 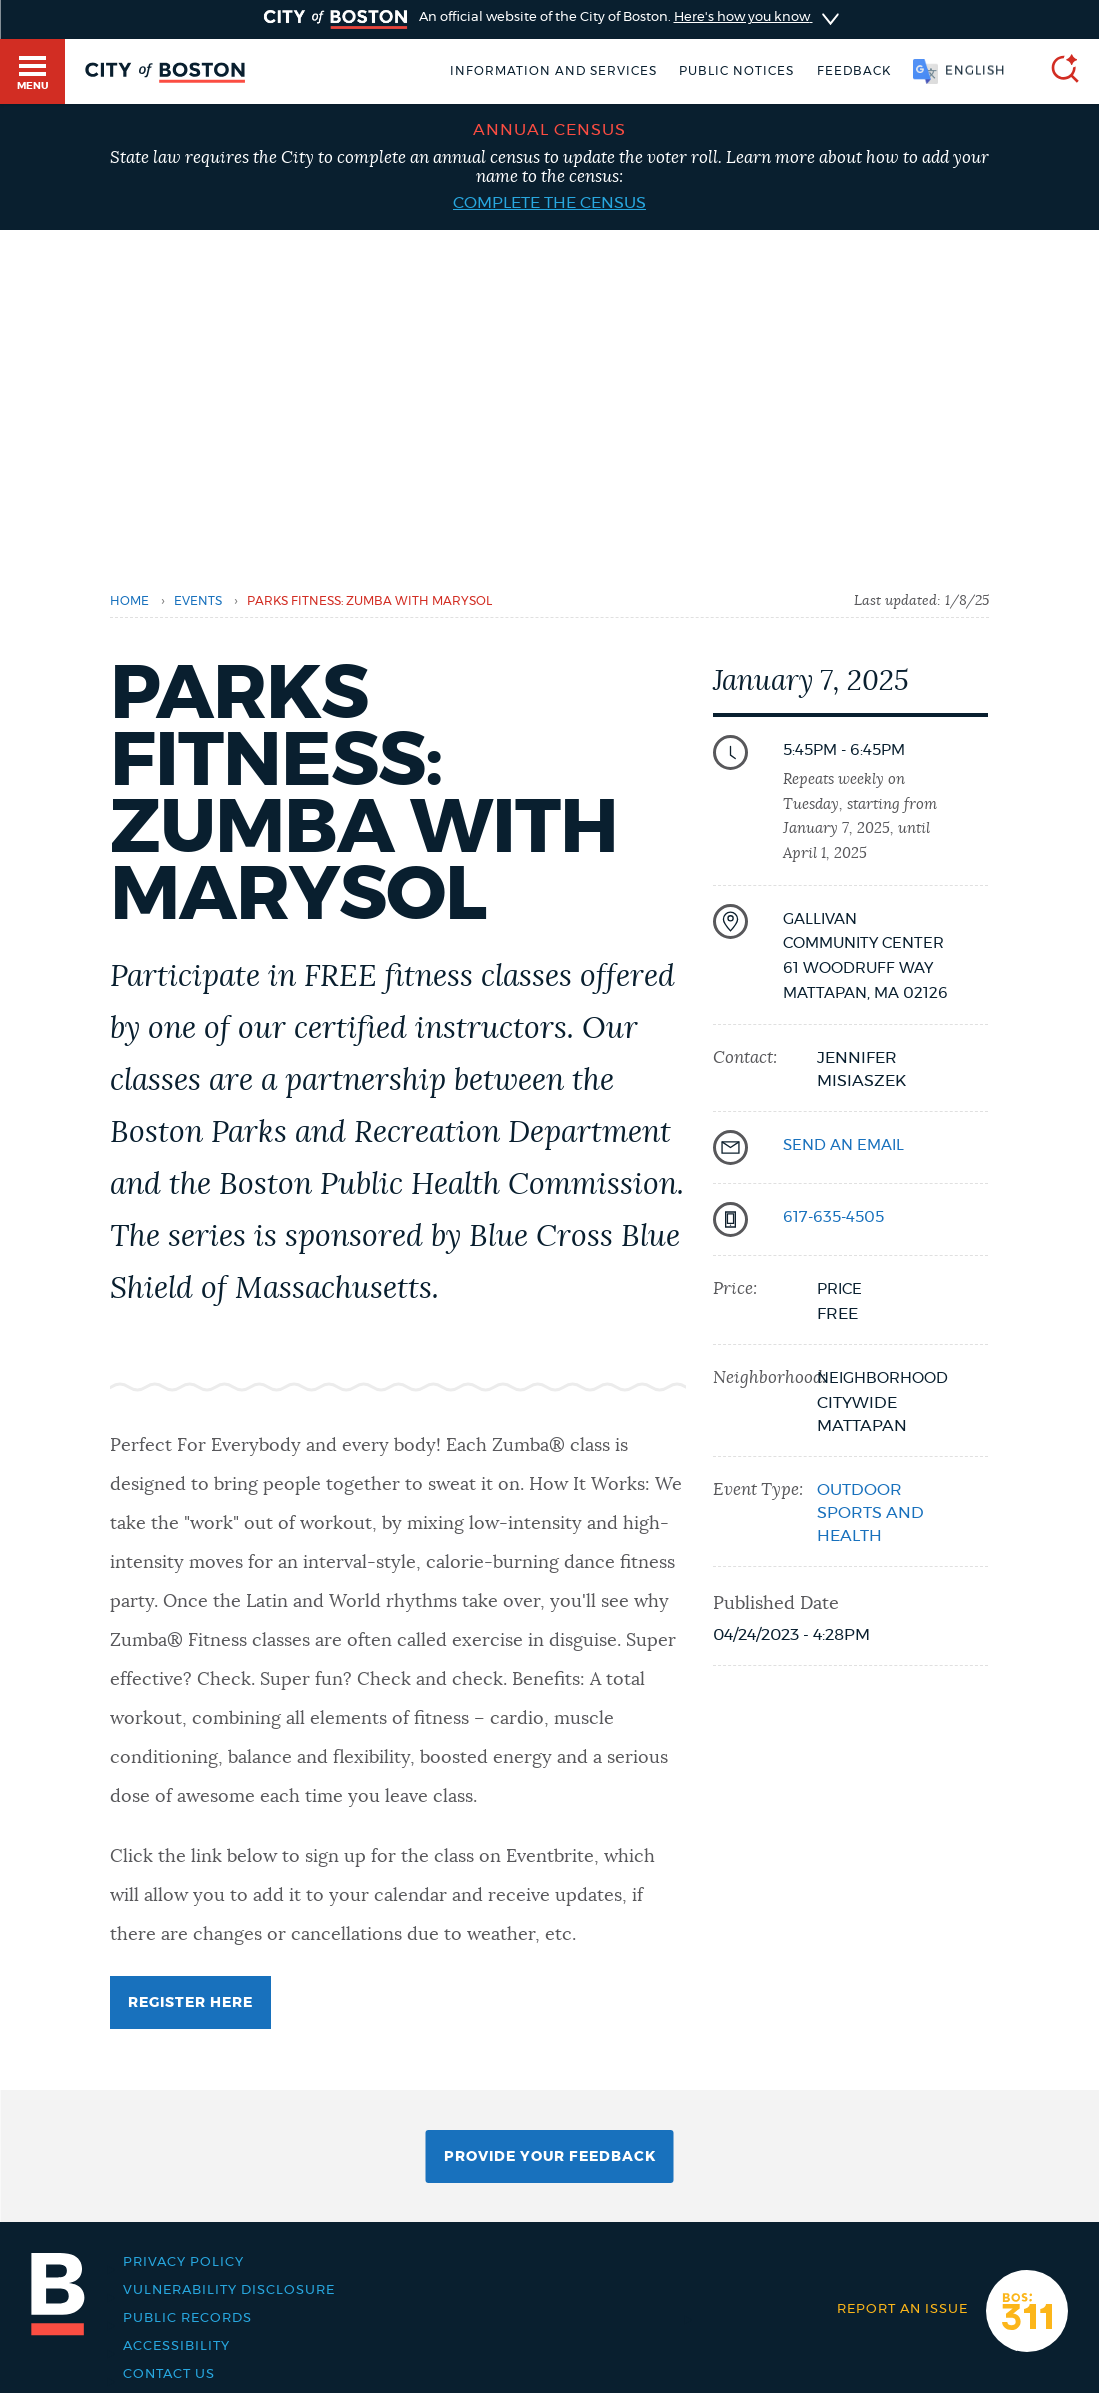 What do you see at coordinates (176, 2346) in the screenshot?
I see `Accessibility` at bounding box center [176, 2346].